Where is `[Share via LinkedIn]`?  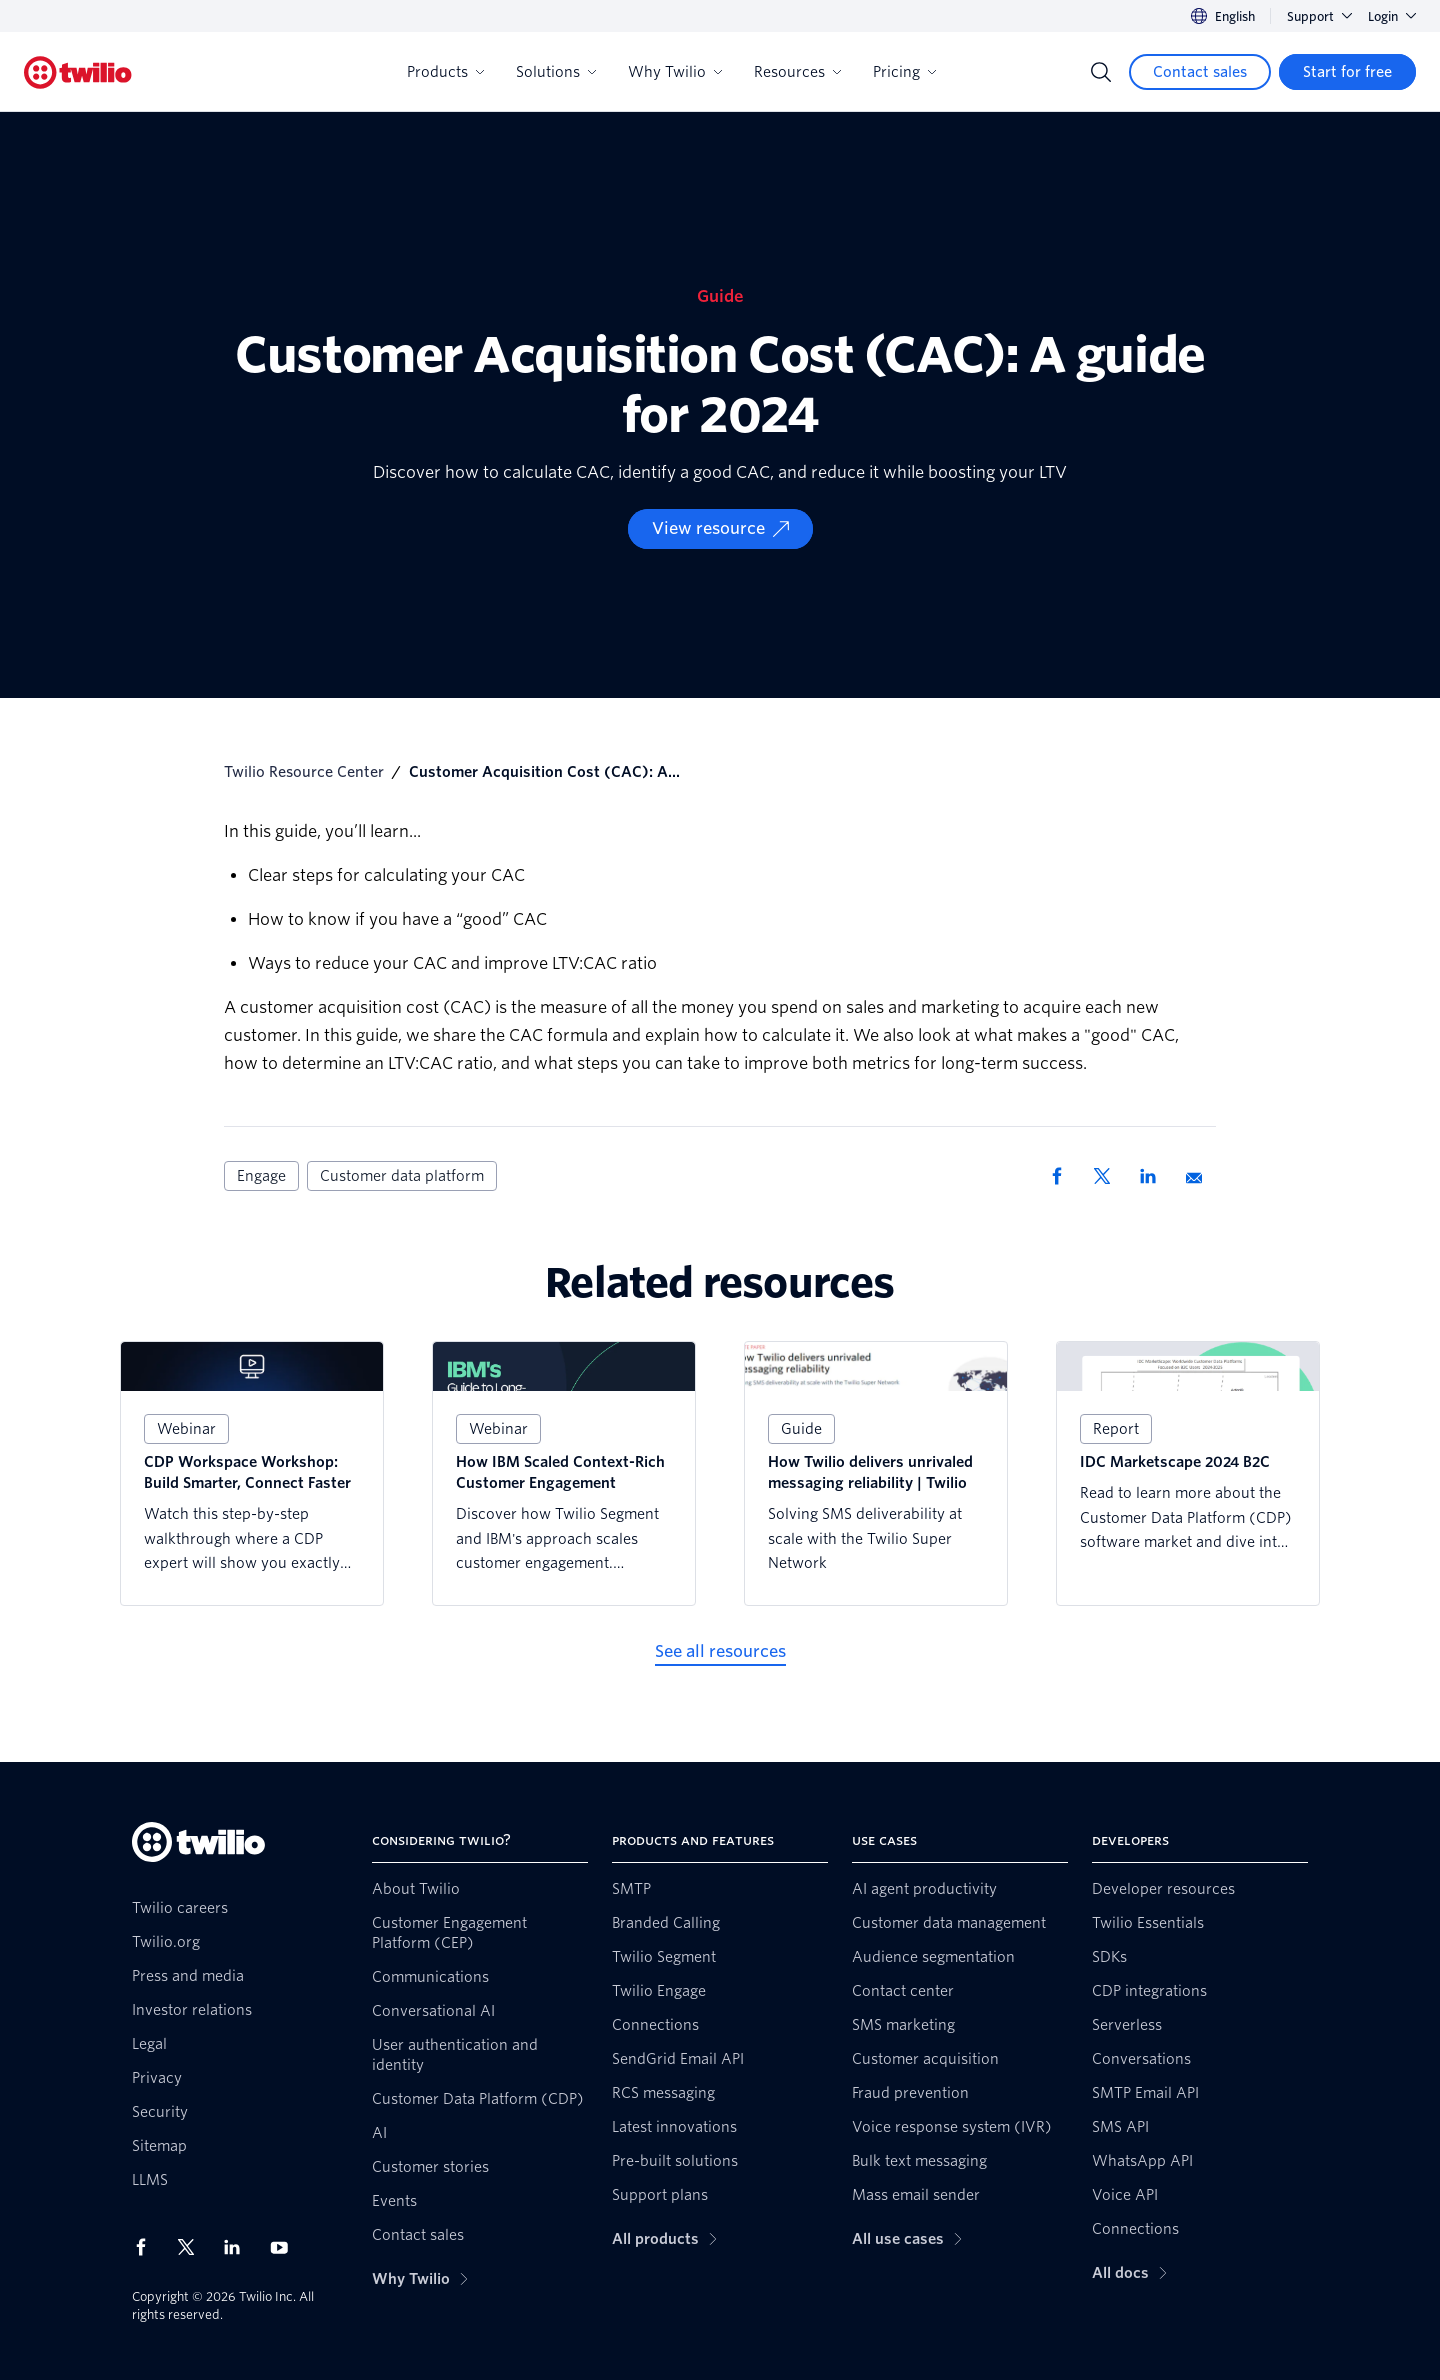
[Share via LinkedIn] is located at coordinates (1155, 1176).